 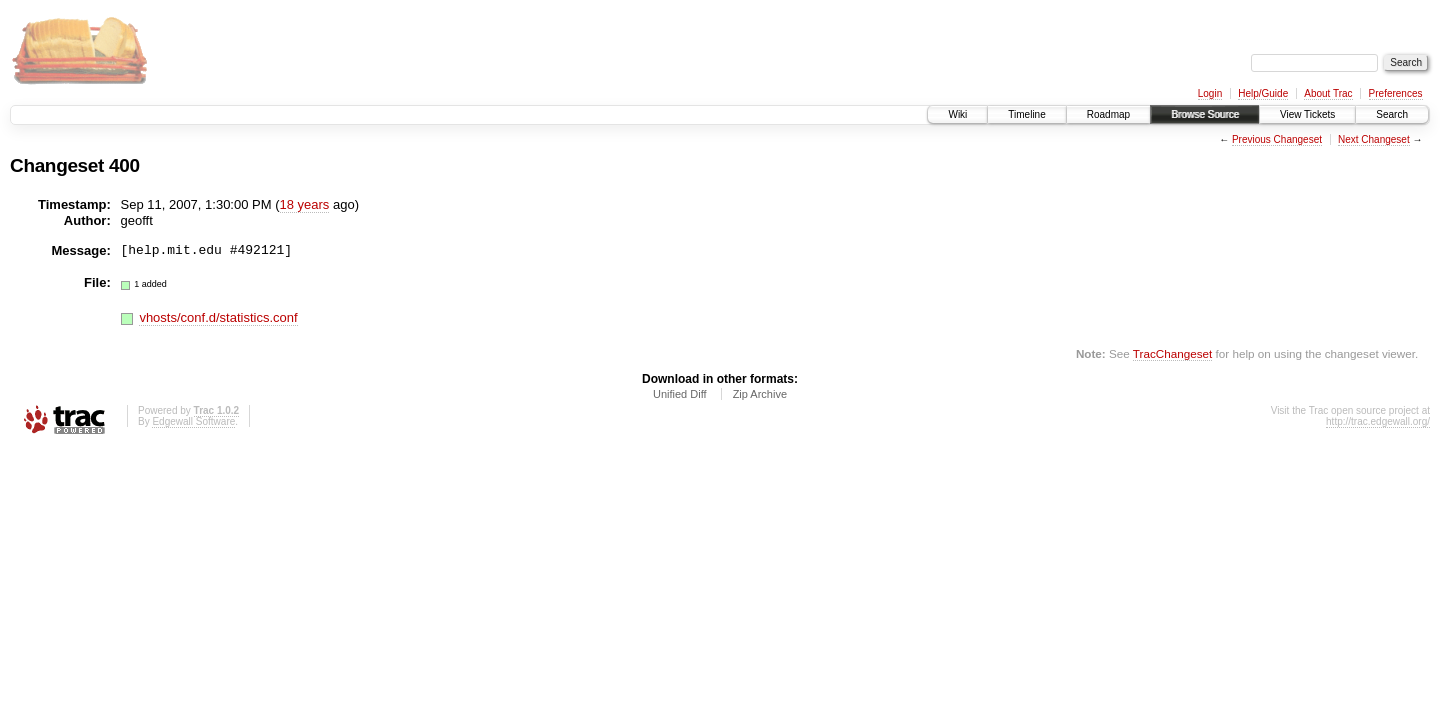 What do you see at coordinates (1392, 114) in the screenshot?
I see `Search` at bounding box center [1392, 114].